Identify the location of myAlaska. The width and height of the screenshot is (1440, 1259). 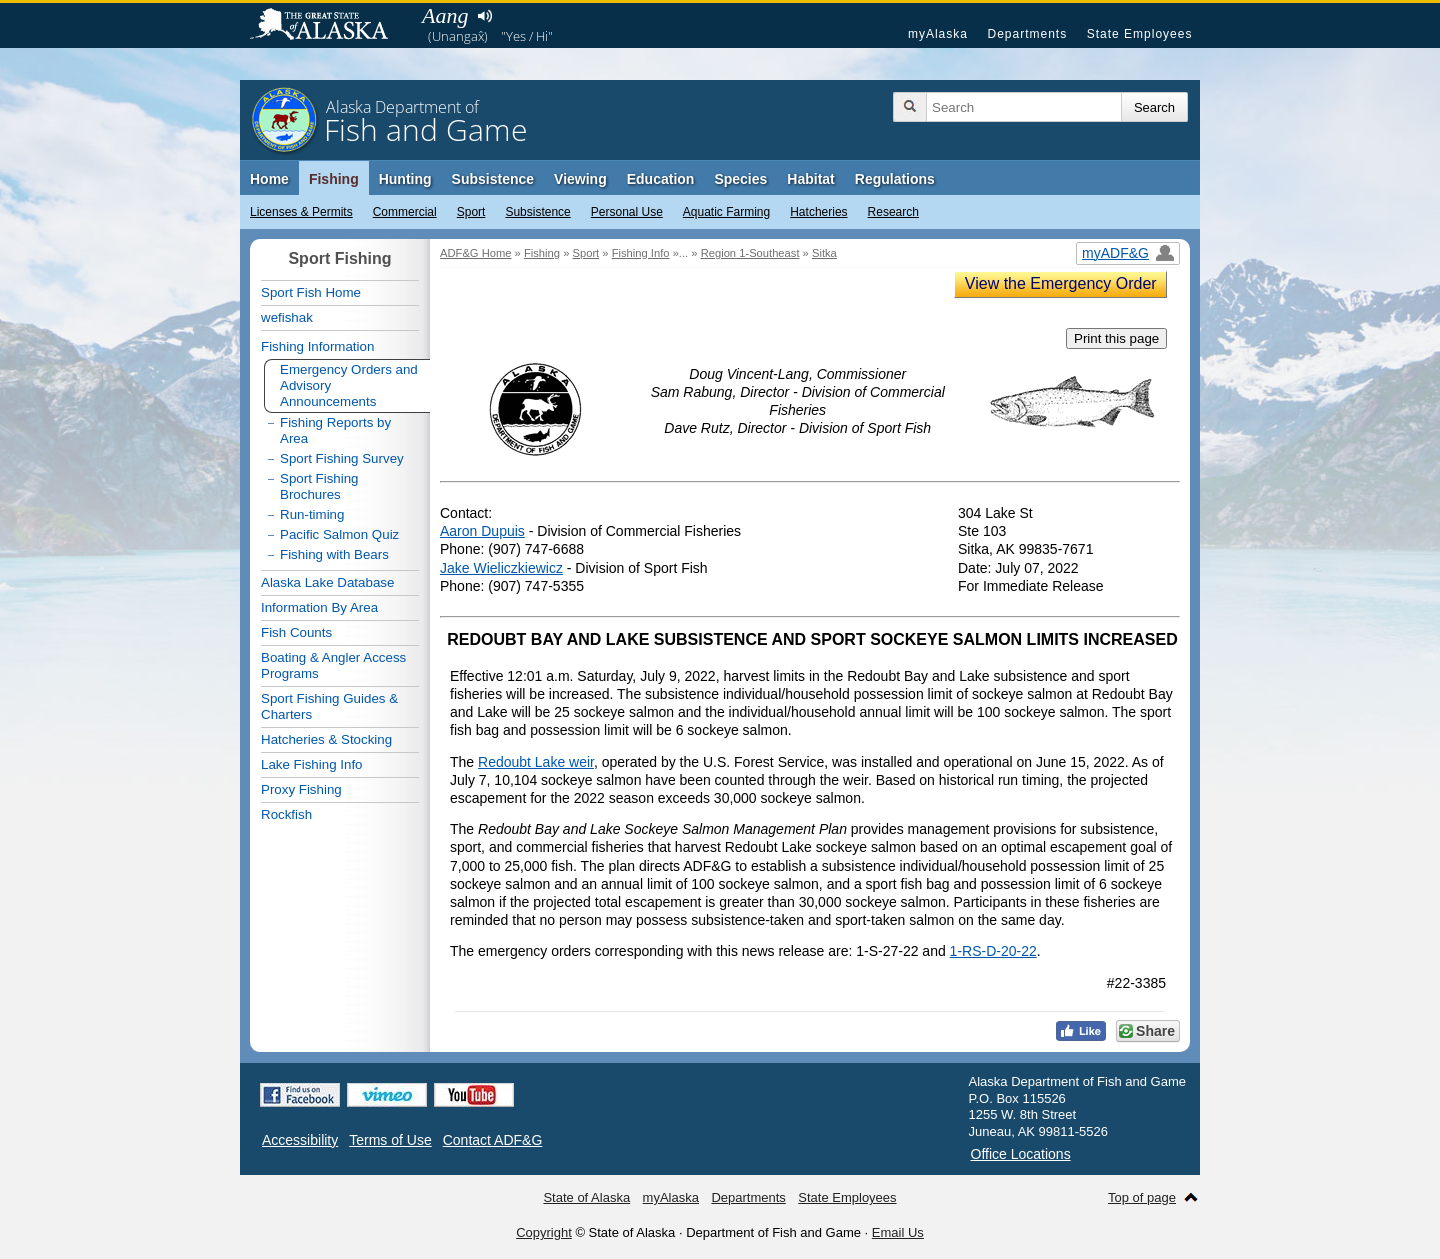
(938, 34).